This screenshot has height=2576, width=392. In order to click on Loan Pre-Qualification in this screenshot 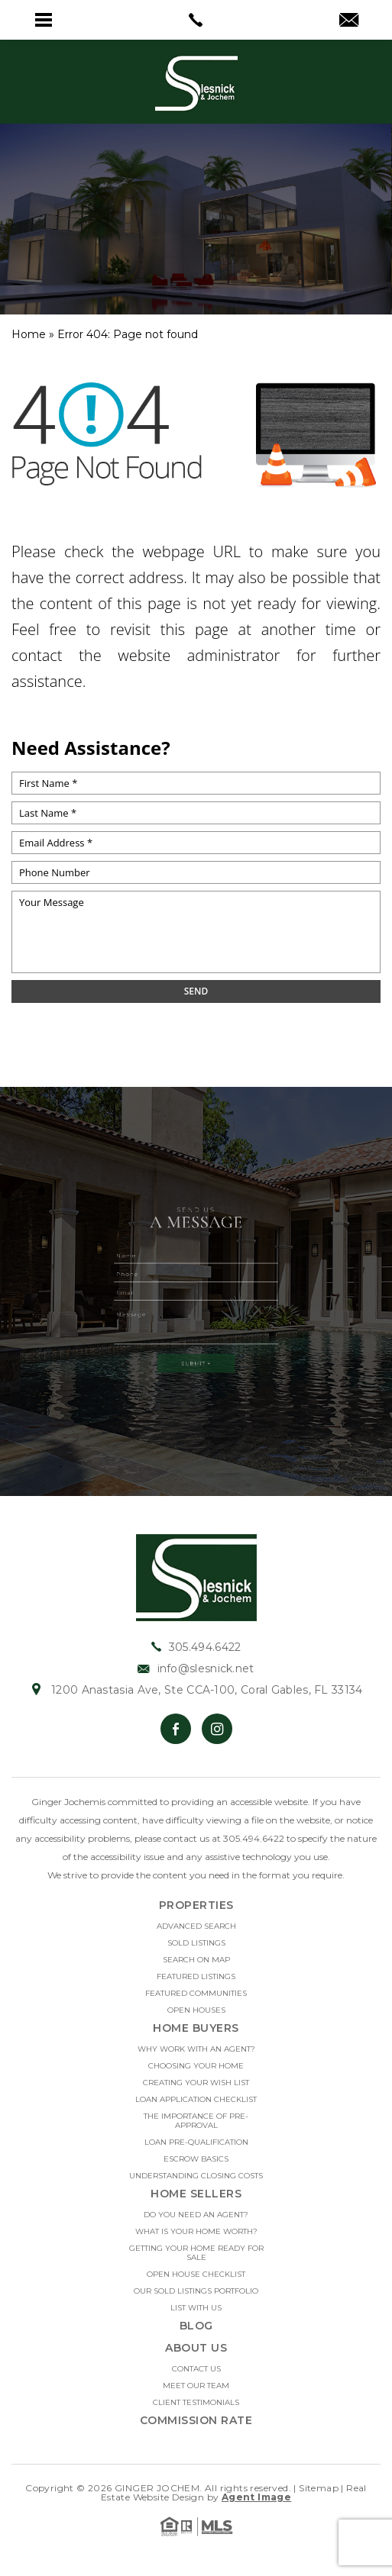, I will do `click(196, 2142)`.